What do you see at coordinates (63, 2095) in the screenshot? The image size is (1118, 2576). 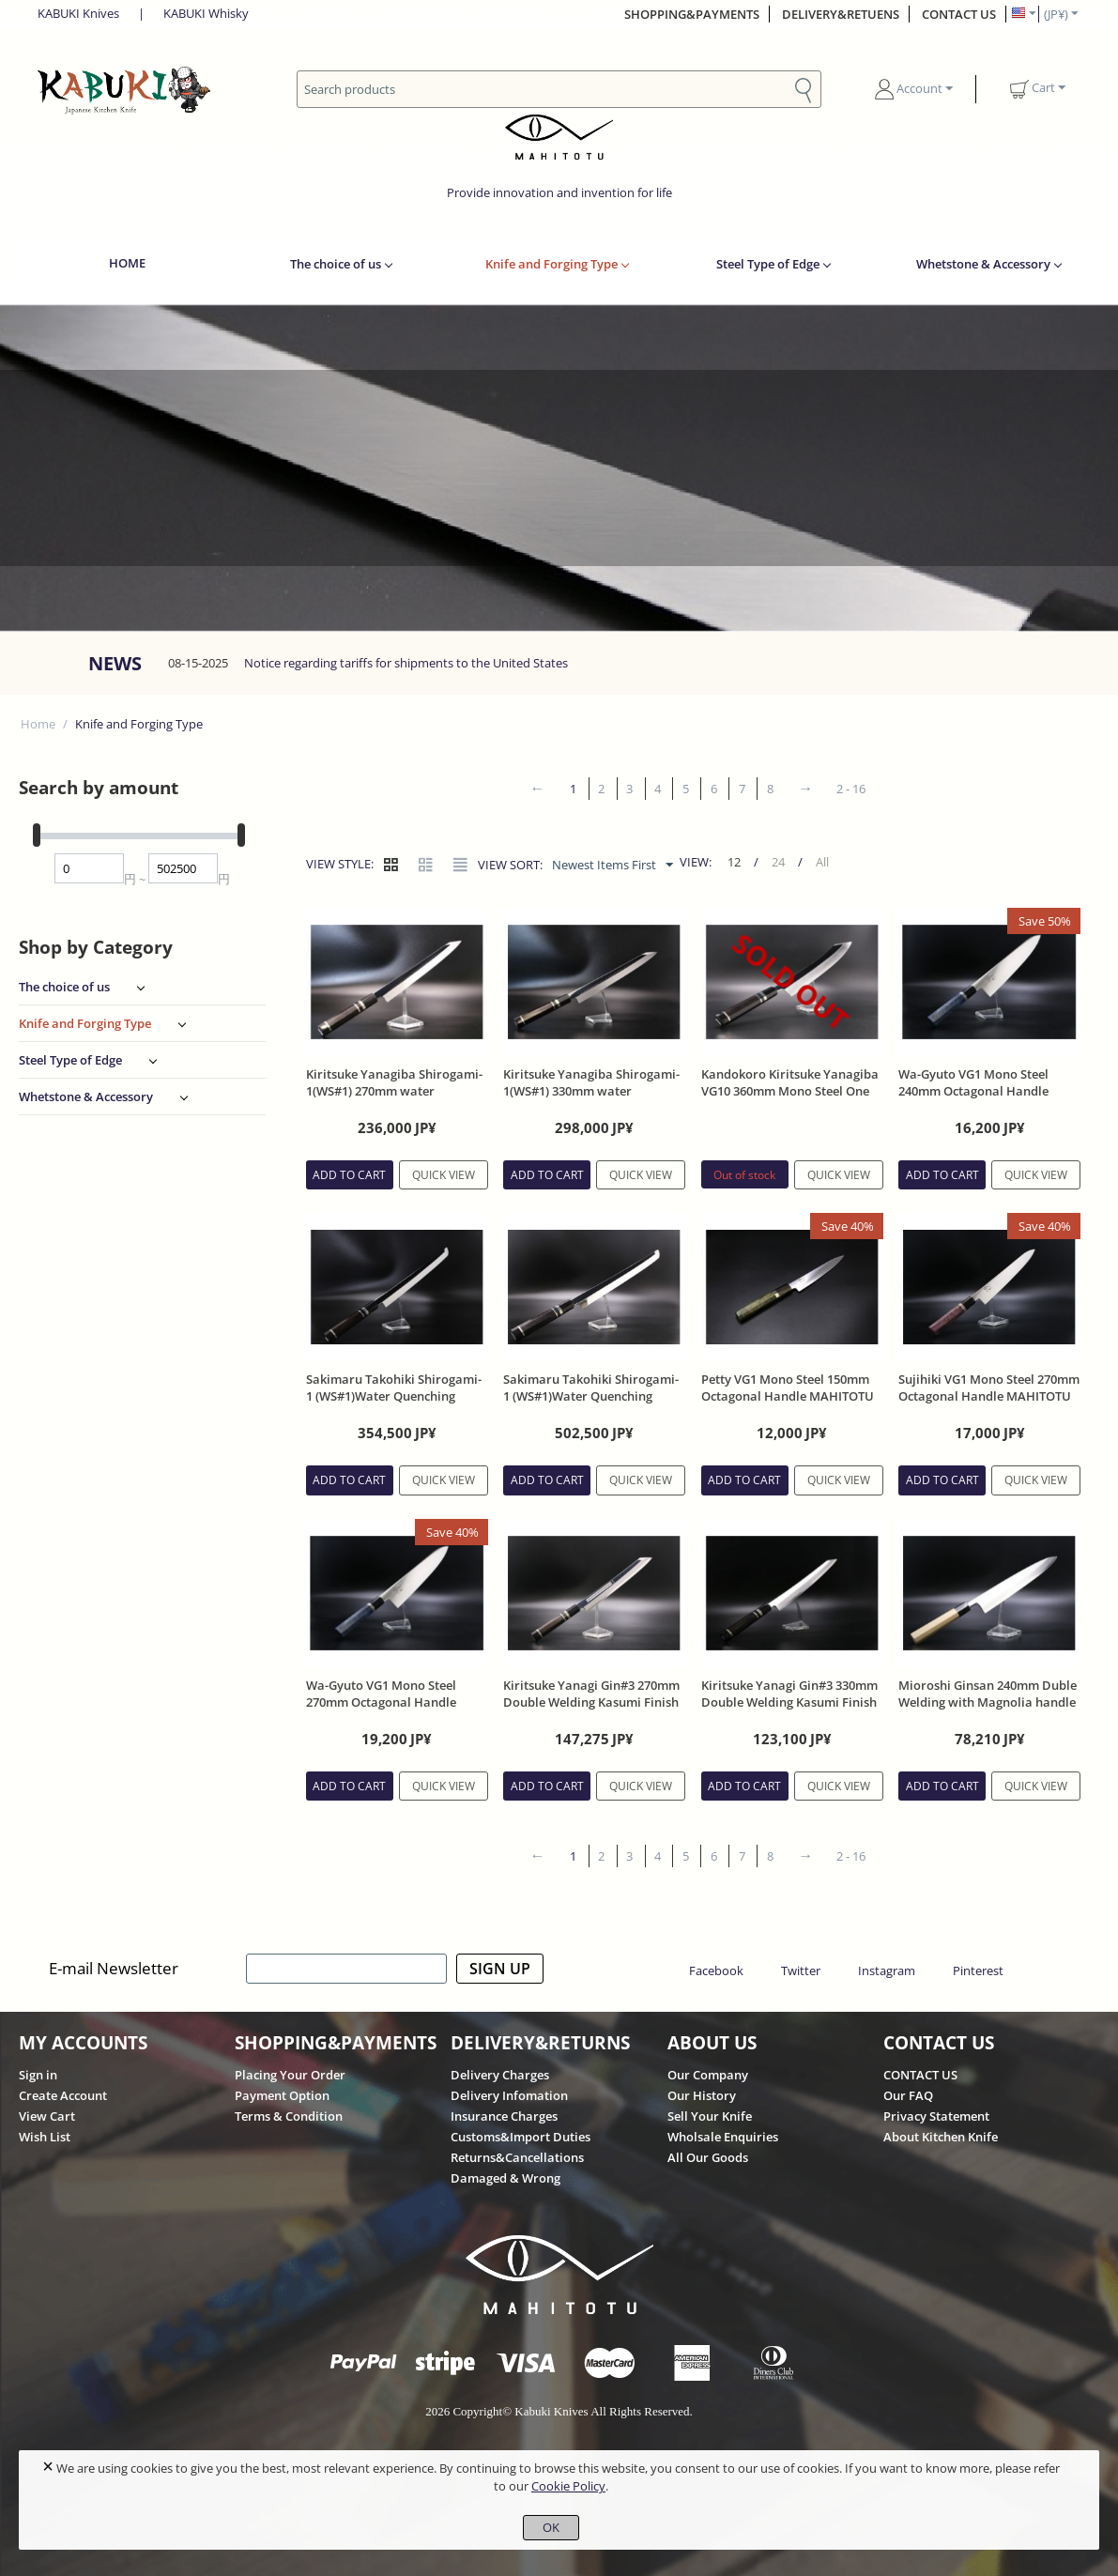 I see `Create Account` at bounding box center [63, 2095].